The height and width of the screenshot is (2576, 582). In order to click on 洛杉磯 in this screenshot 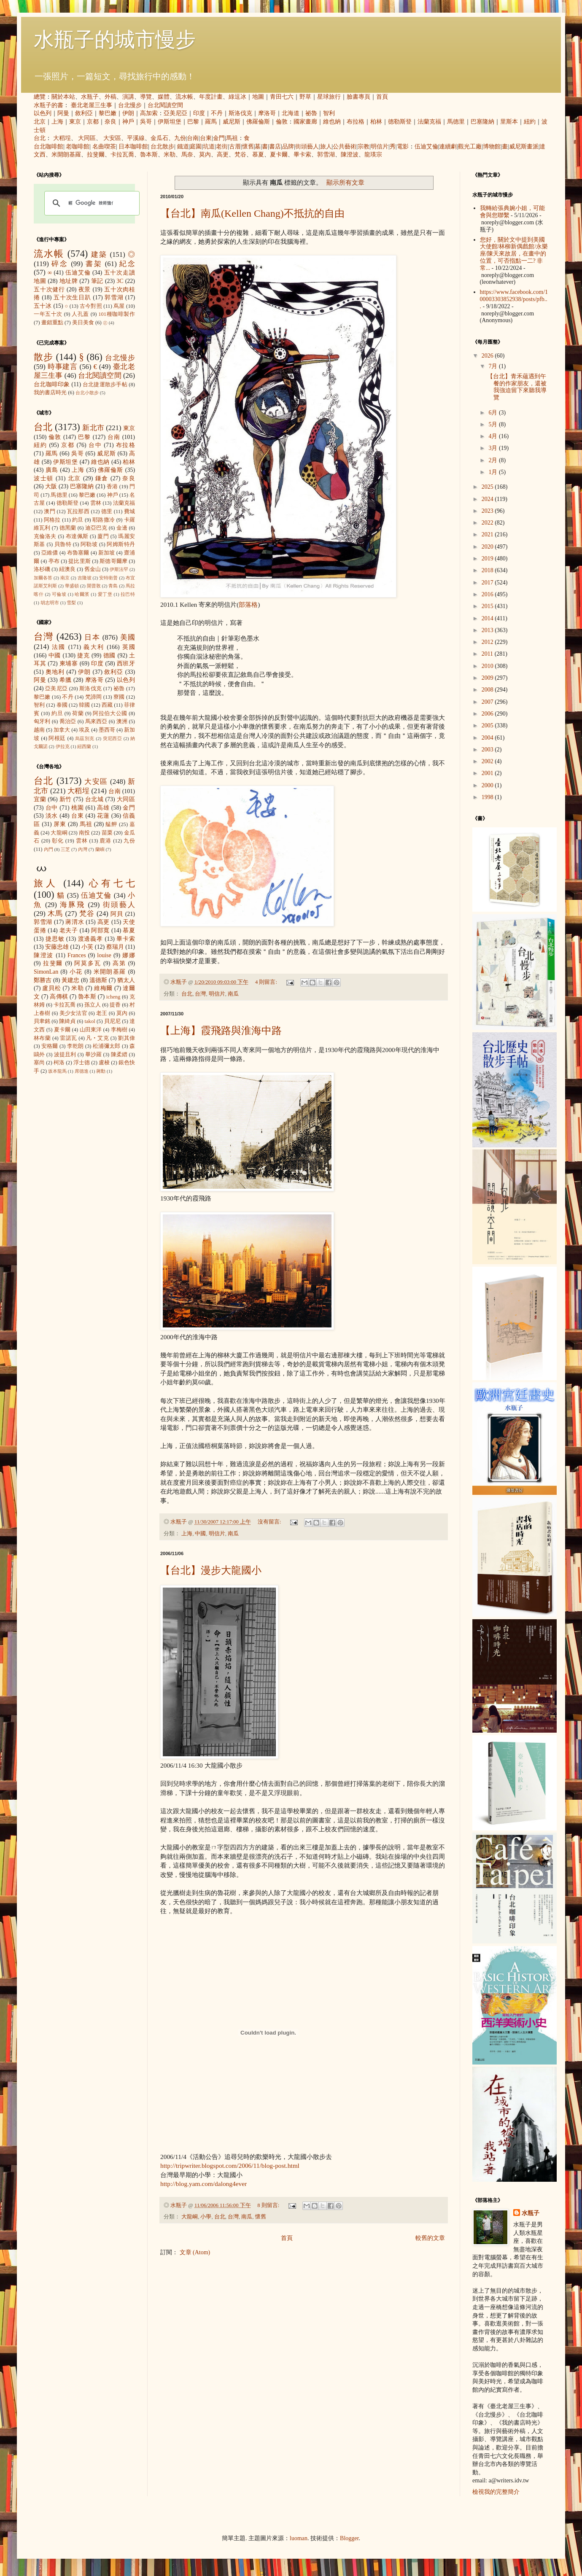, I will do `click(42, 569)`.